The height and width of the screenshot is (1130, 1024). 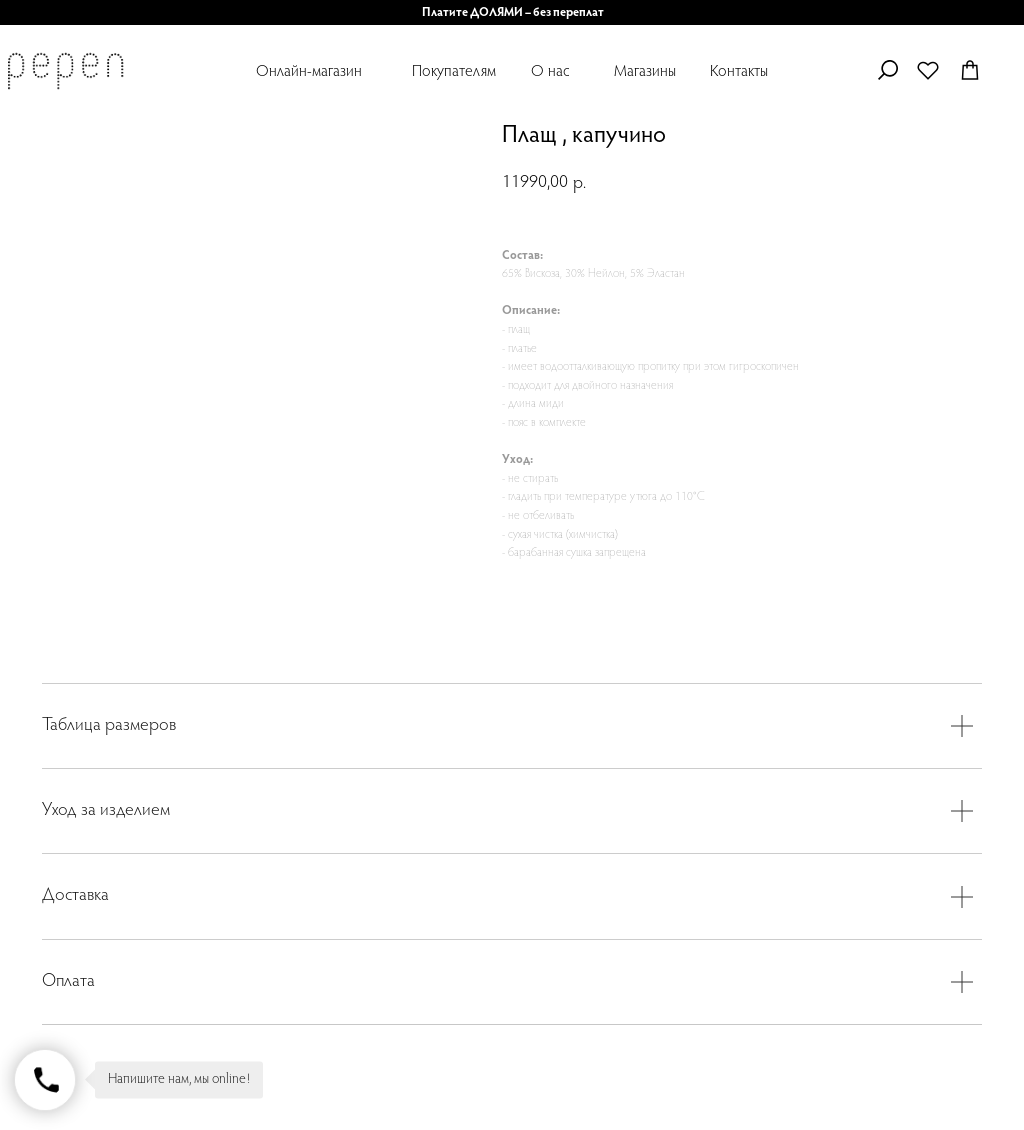 I want to click on О нас, so click(x=550, y=72).